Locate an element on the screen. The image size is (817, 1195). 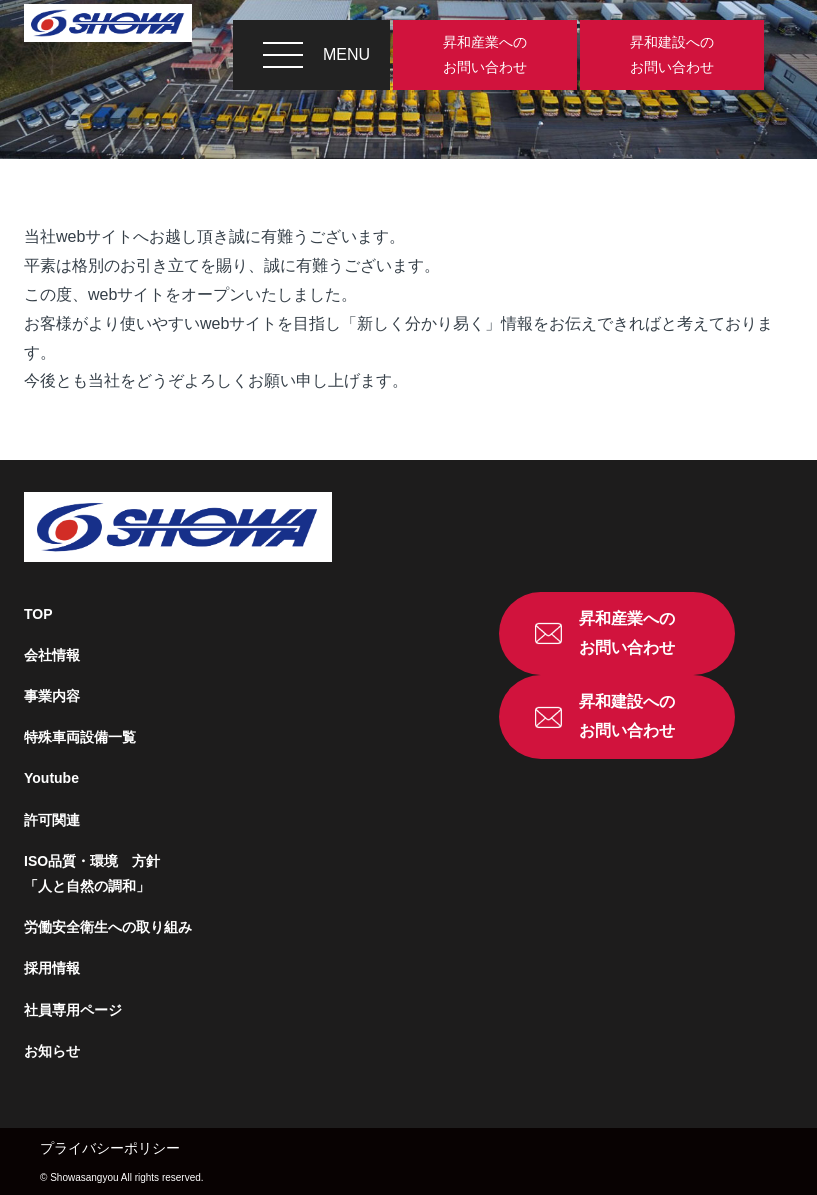
昇和産業へのお問い合わせ is located at coordinates (485, 54).